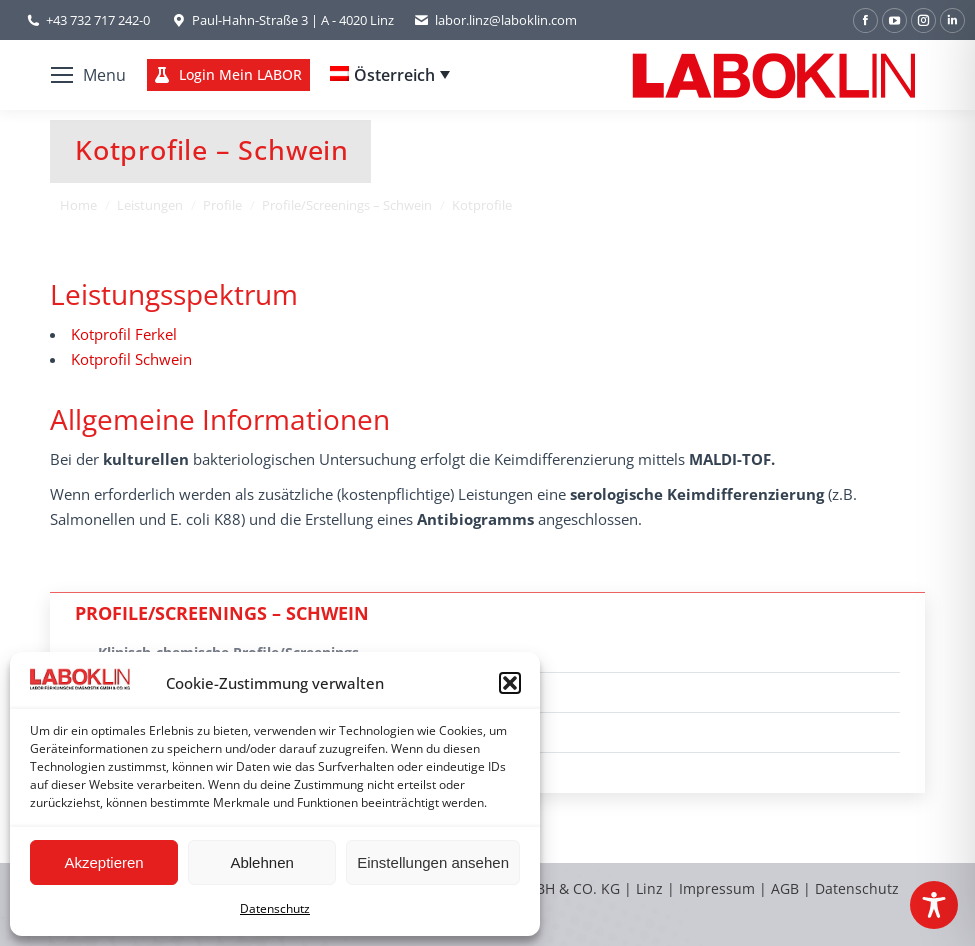 This screenshot has width=975, height=946. I want to click on Ablehnen, so click(261, 862).